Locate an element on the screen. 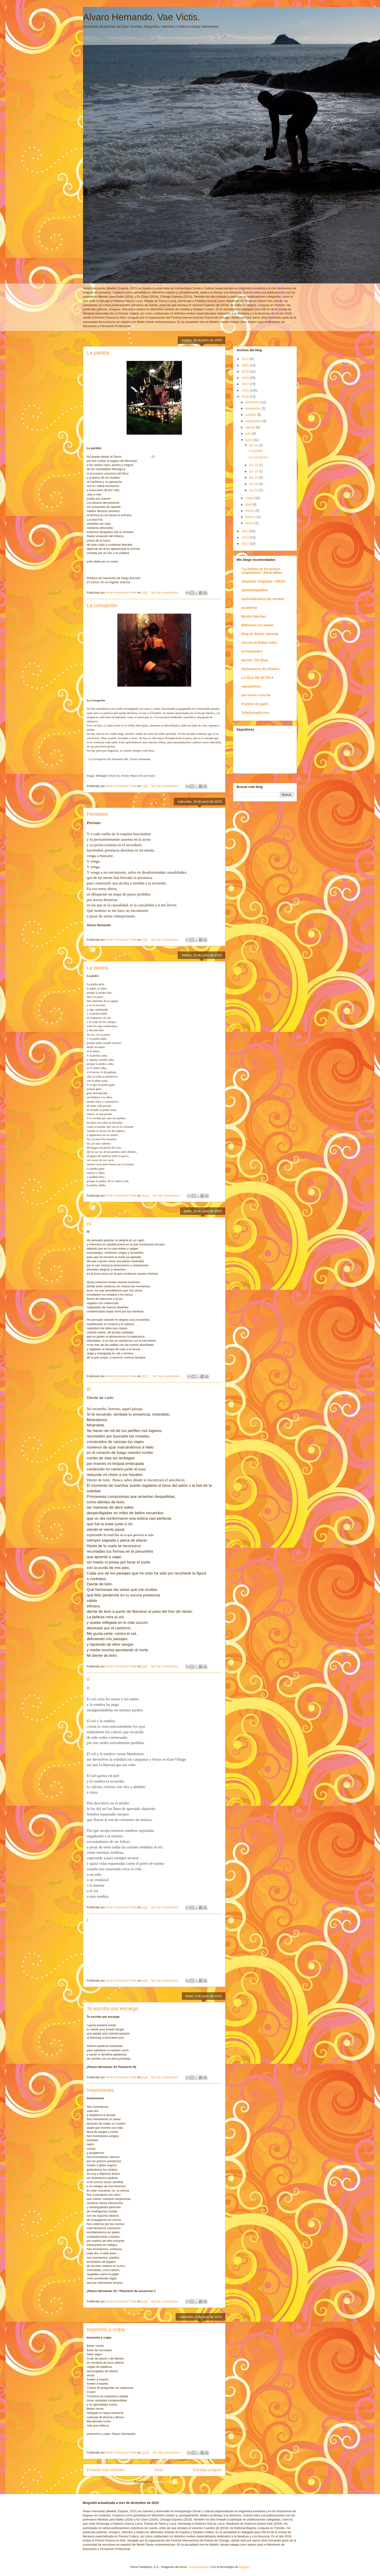  2016 is located at coordinates (246, 390).